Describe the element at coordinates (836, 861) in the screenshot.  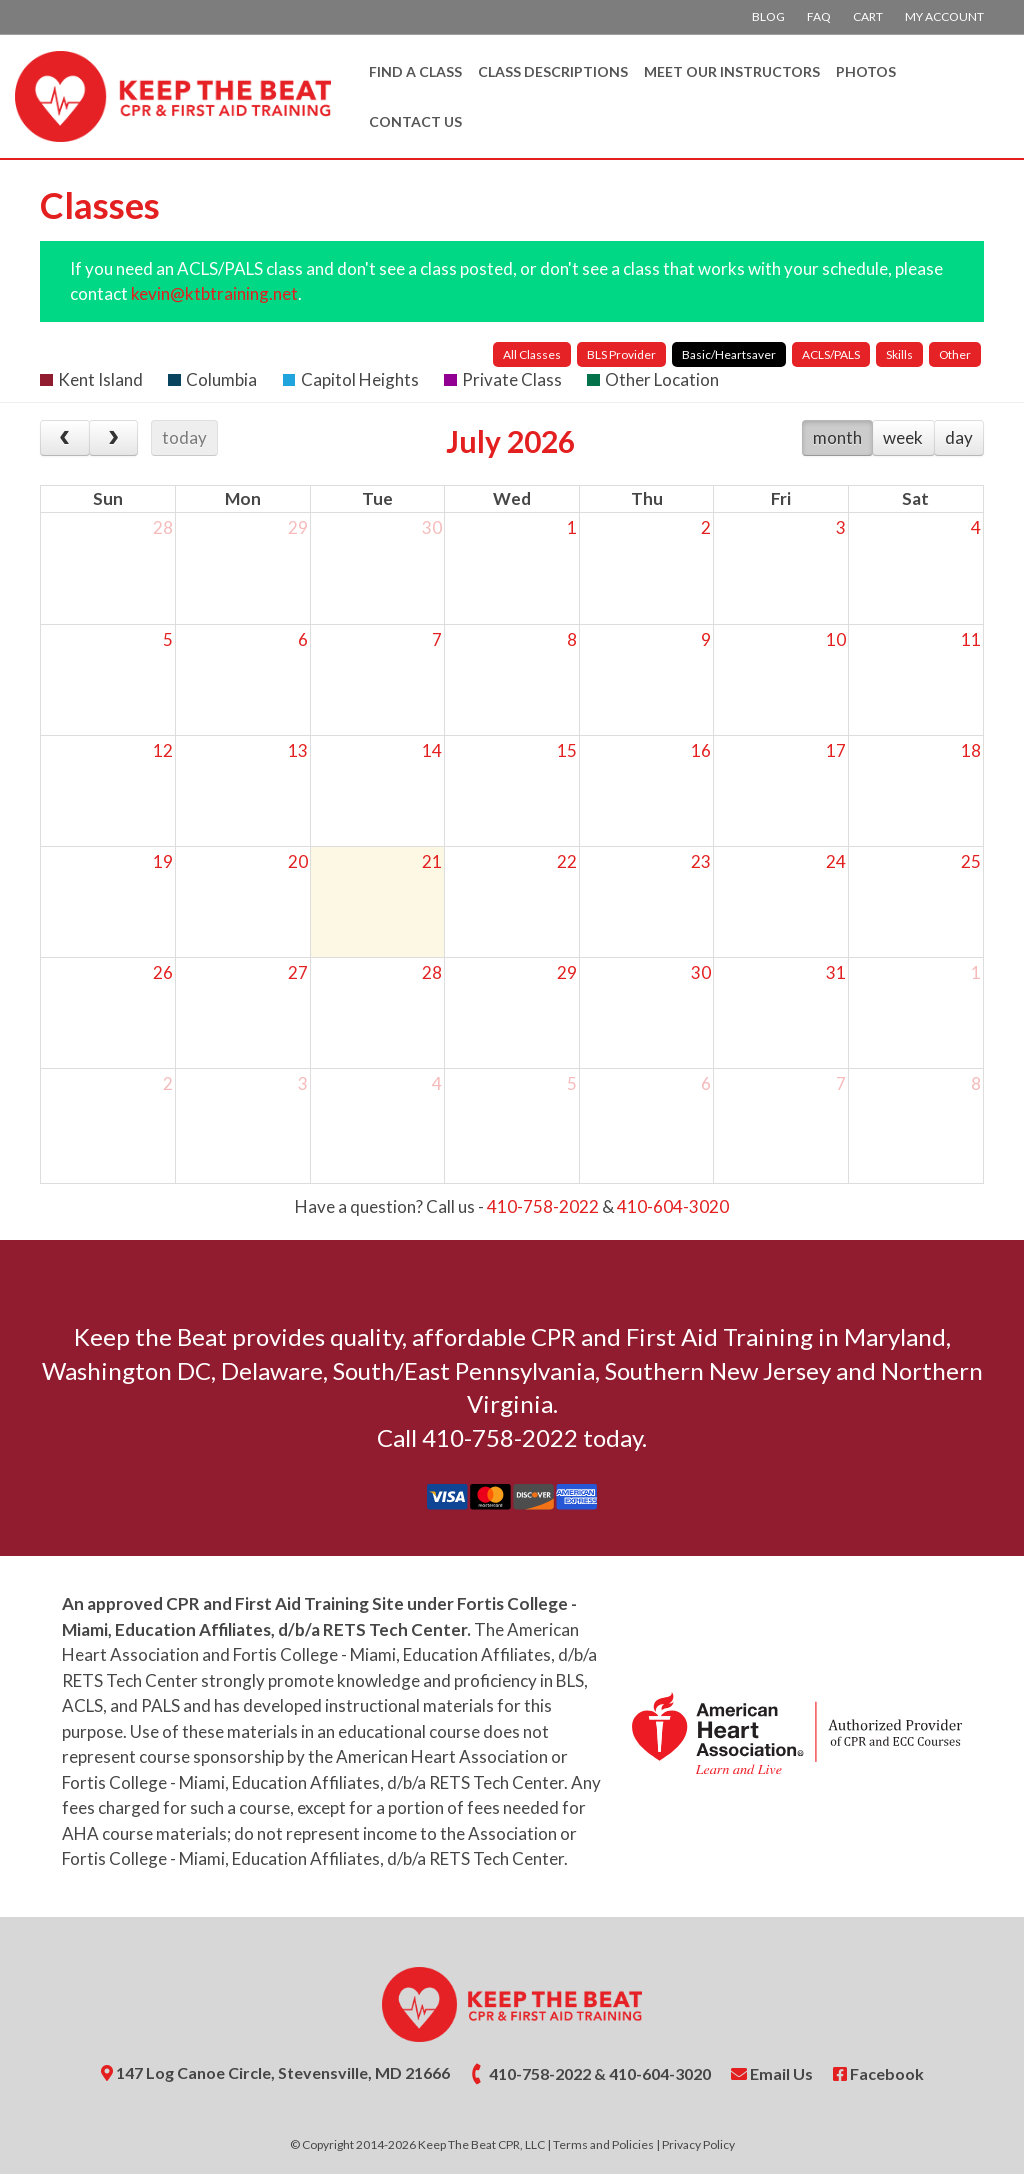
I see `24` at that location.